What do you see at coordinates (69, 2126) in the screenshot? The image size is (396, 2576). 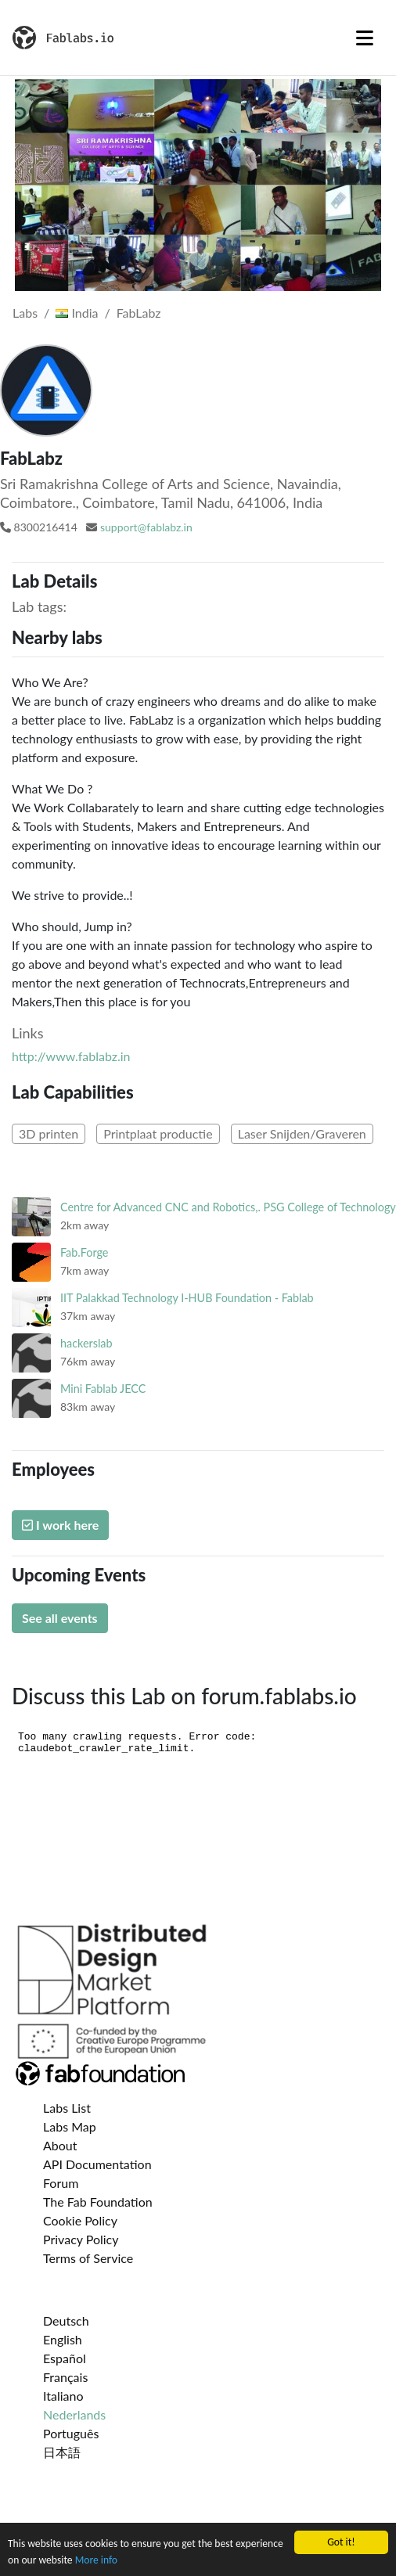 I see `Labs Map` at bounding box center [69, 2126].